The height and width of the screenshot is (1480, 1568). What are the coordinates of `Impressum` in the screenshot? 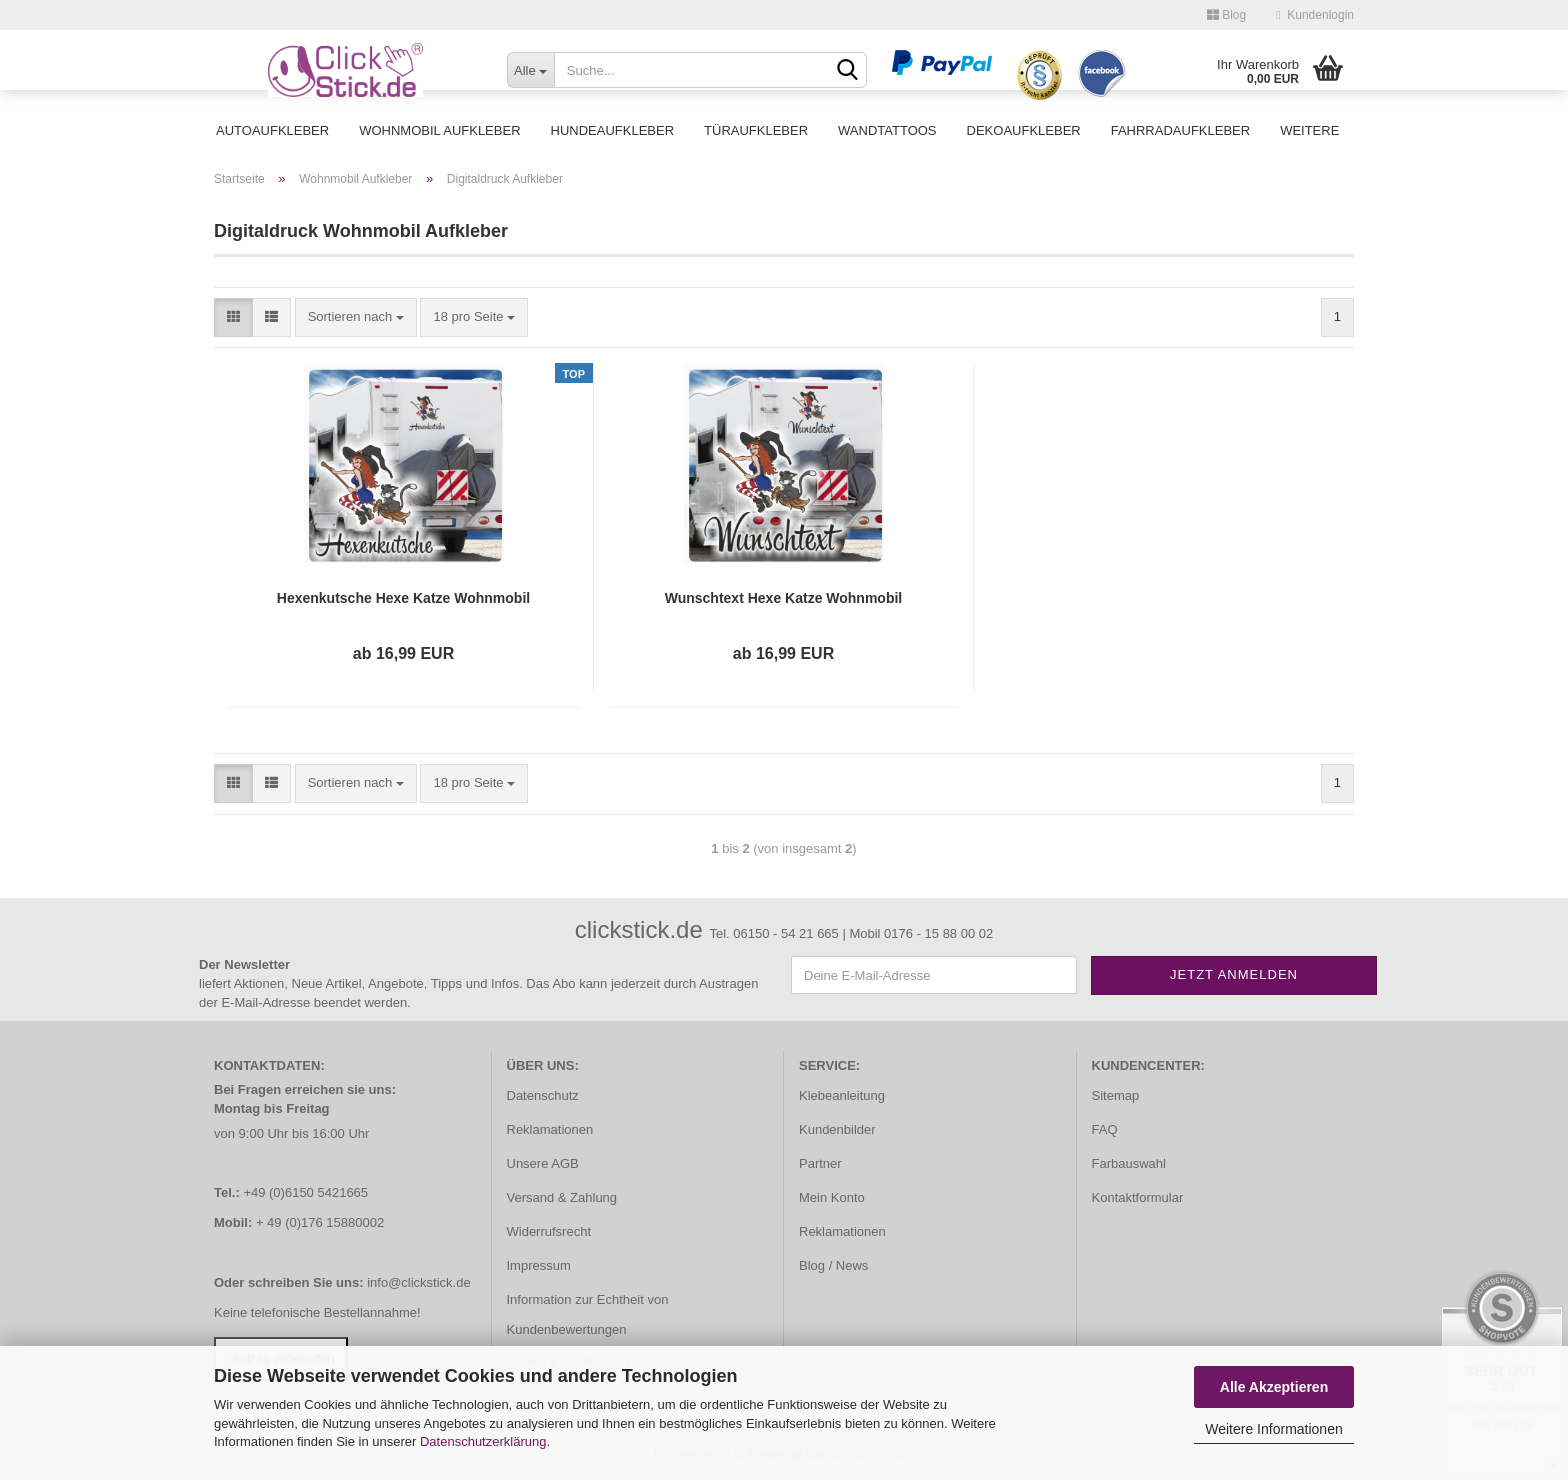 It's located at (539, 1265).